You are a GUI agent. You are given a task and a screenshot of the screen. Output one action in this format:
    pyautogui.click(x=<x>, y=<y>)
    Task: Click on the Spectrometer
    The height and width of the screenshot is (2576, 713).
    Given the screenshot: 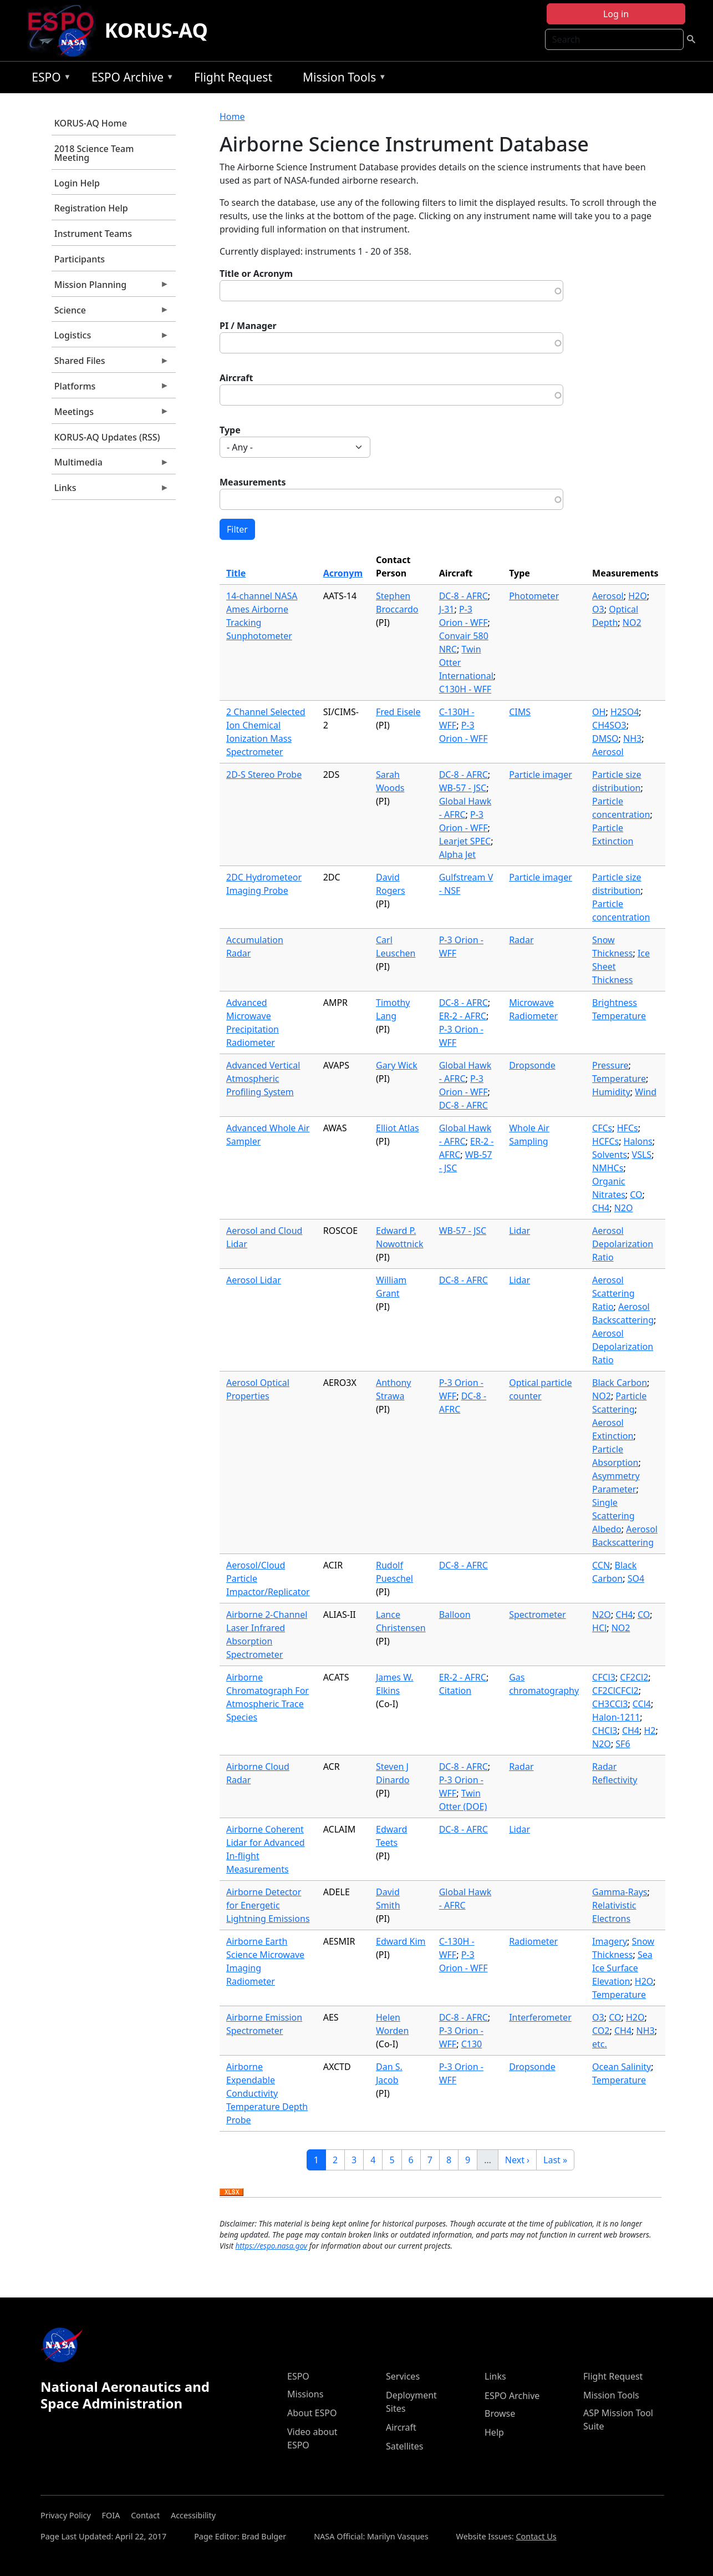 What is the action you would take?
    pyautogui.click(x=537, y=1614)
    